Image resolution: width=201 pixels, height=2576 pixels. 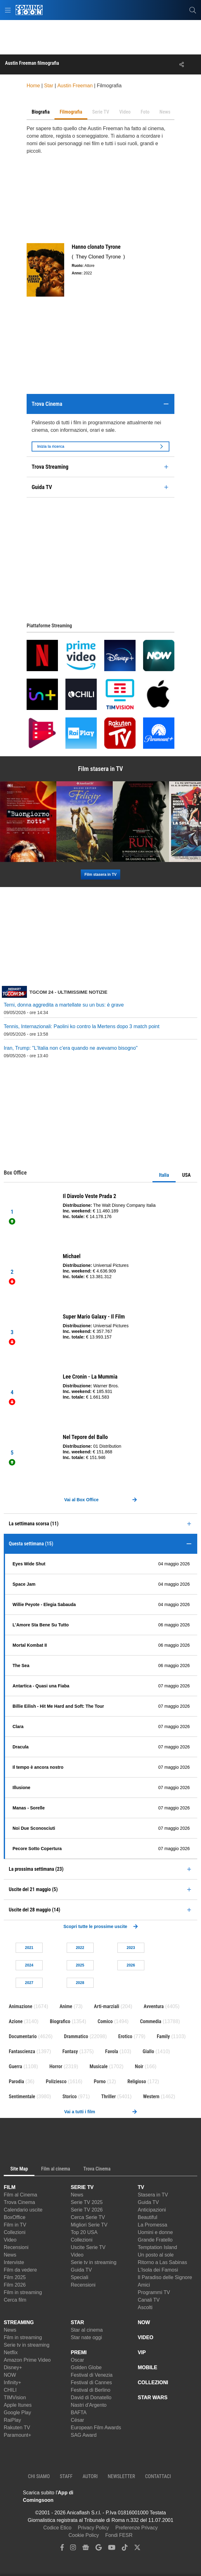 I want to click on Video, so click(x=10, y=2239).